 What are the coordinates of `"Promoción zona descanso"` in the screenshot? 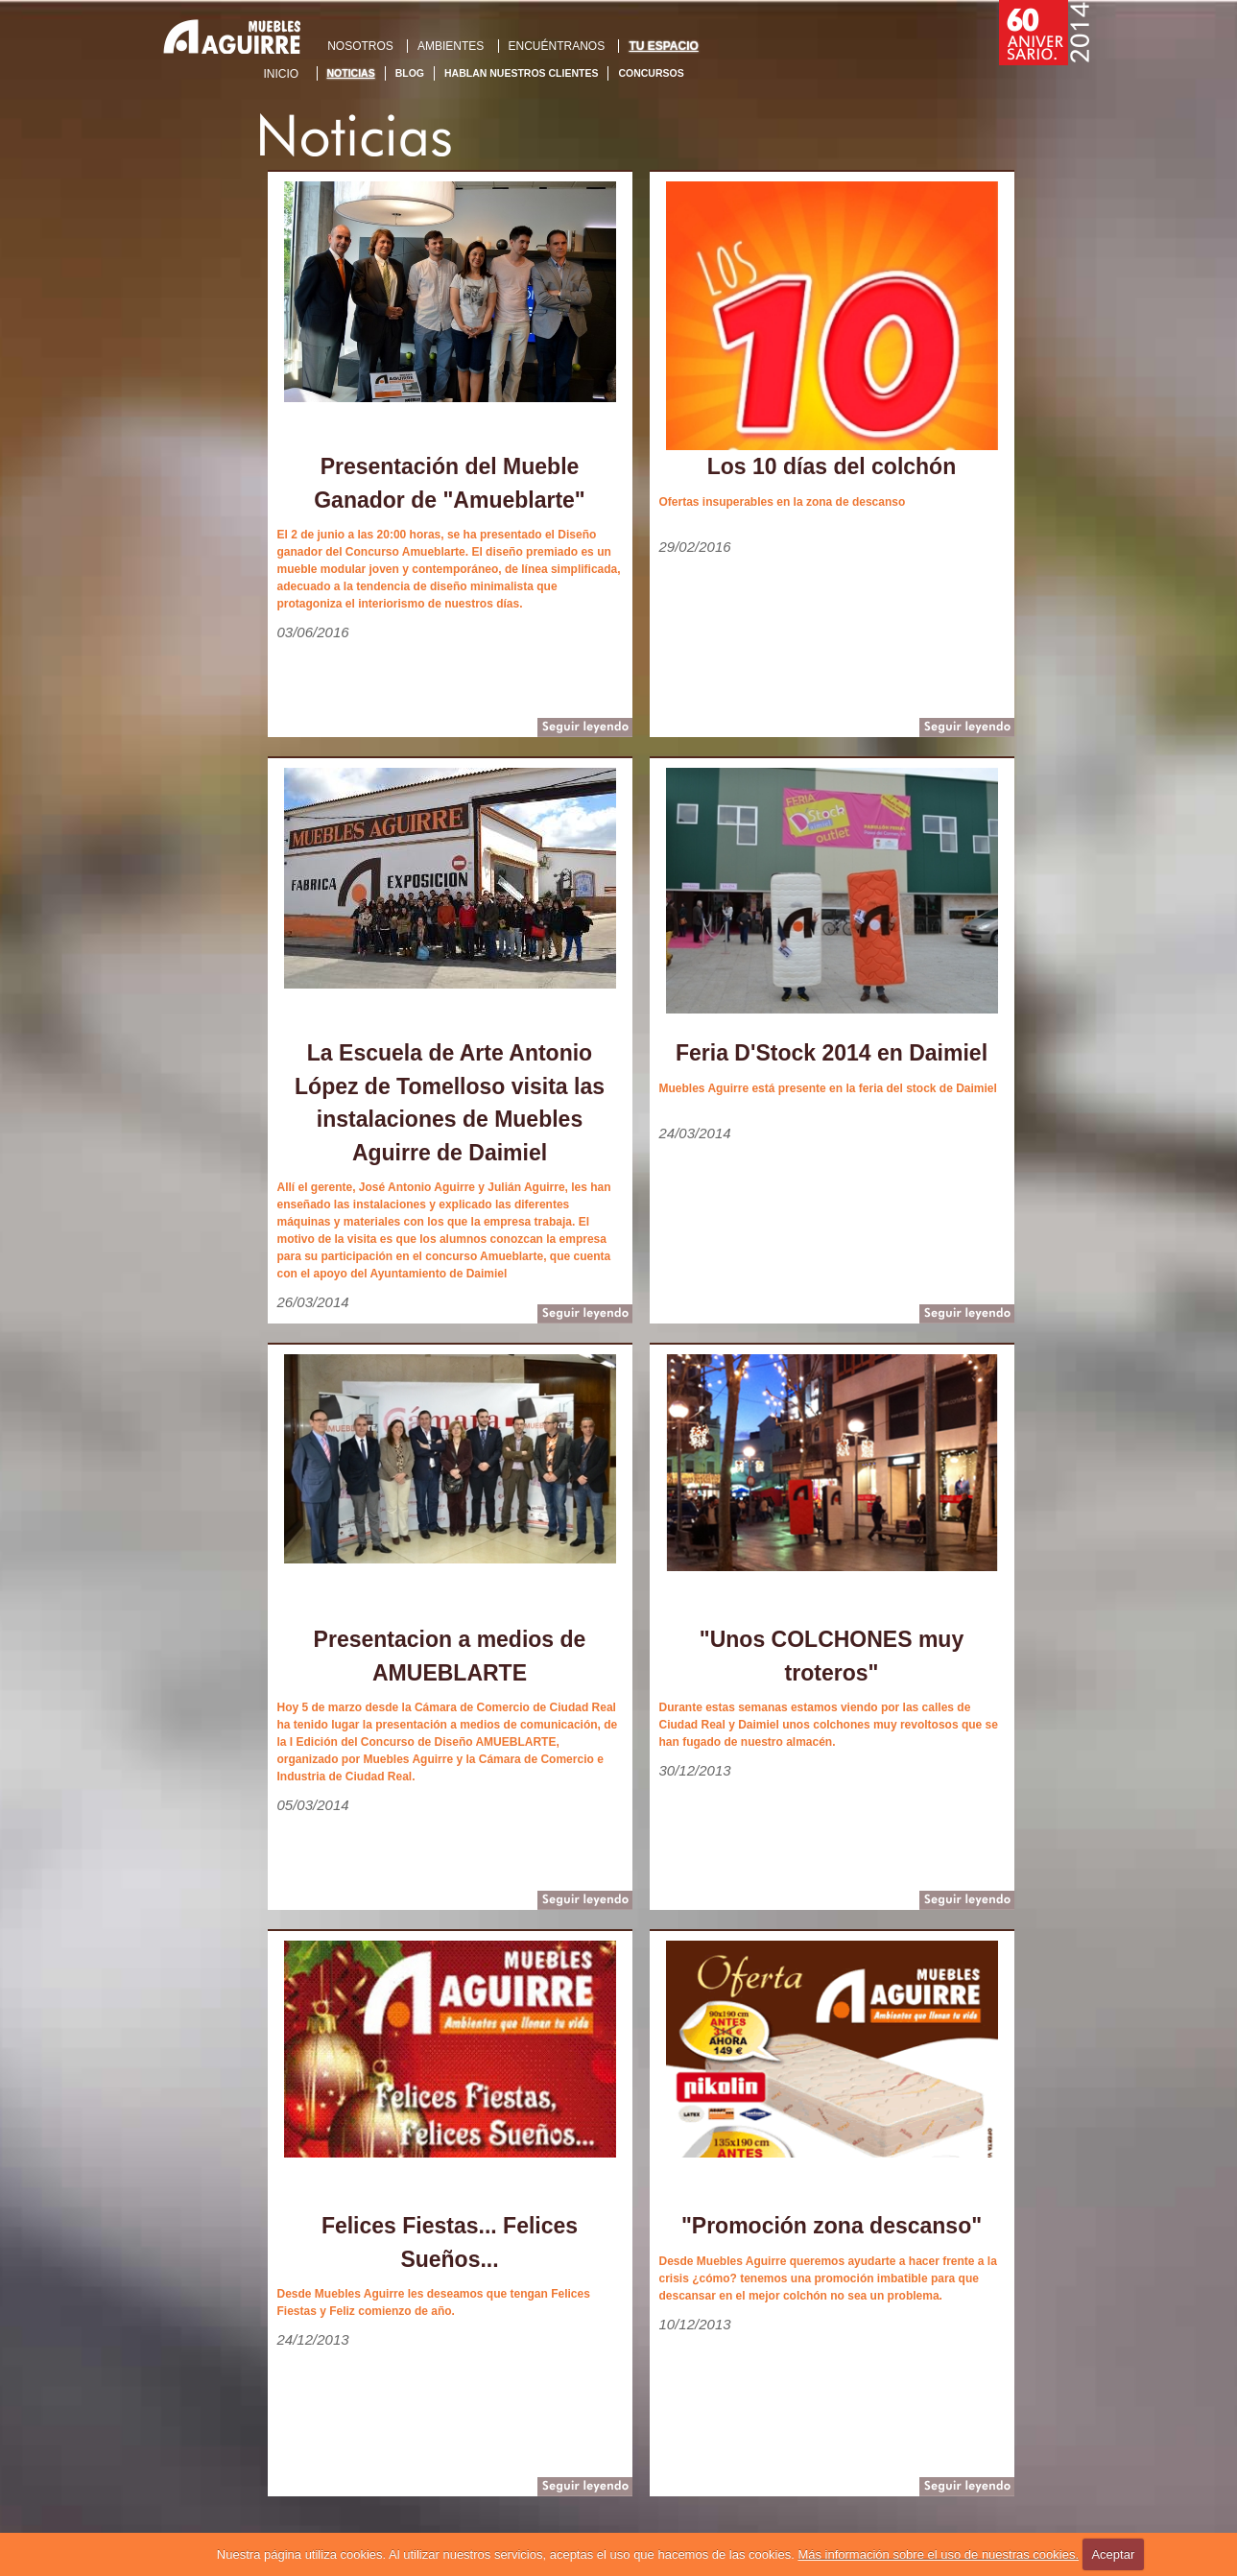 It's located at (831, 2225).